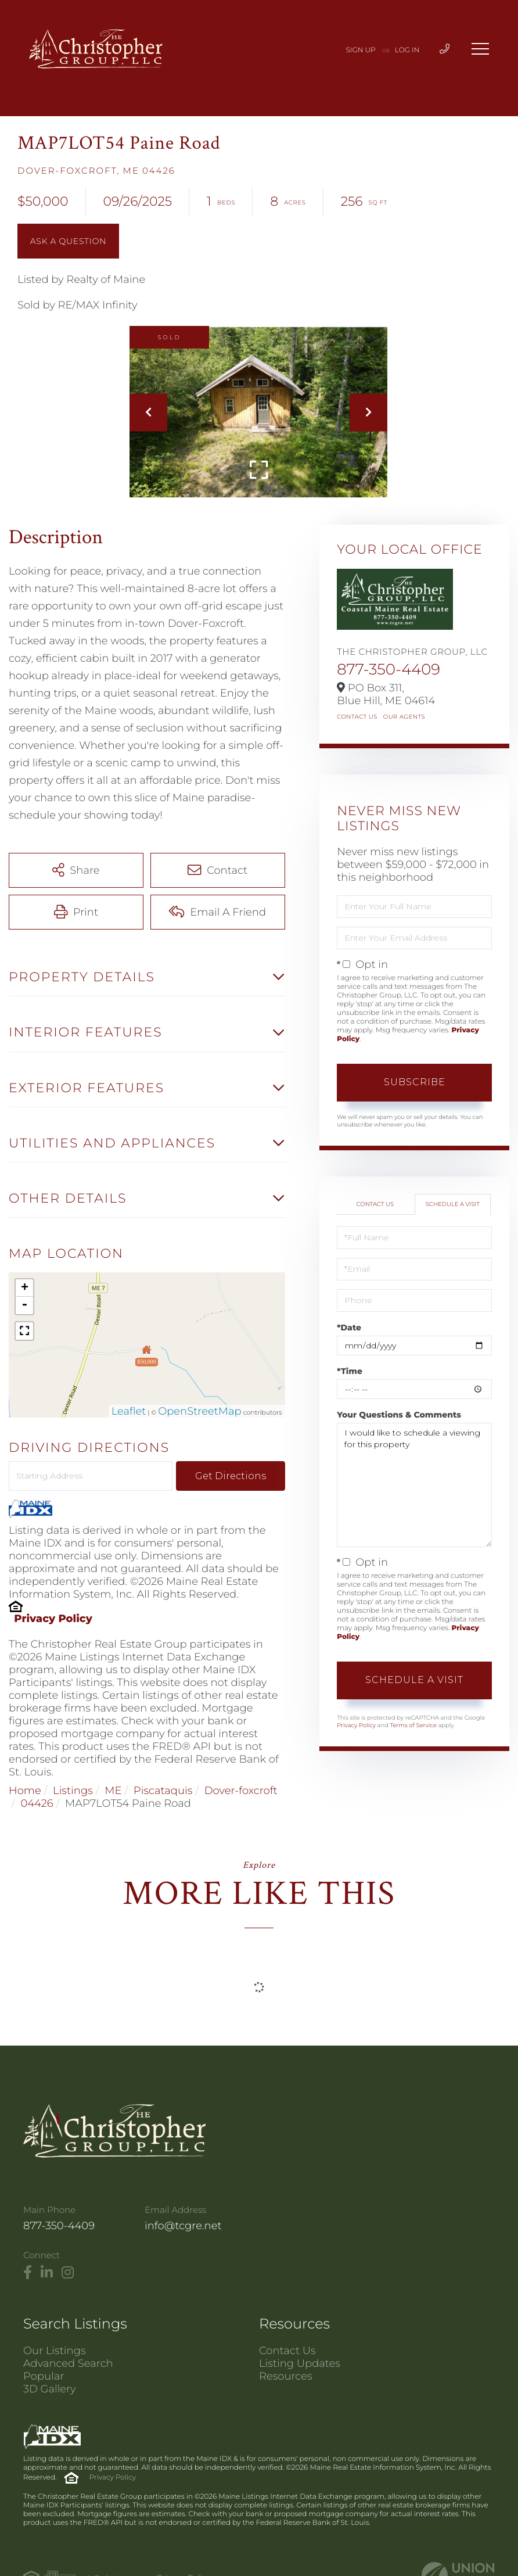 The width and height of the screenshot is (518, 2576). Describe the element at coordinates (36, 1803) in the screenshot. I see `04426` at that location.